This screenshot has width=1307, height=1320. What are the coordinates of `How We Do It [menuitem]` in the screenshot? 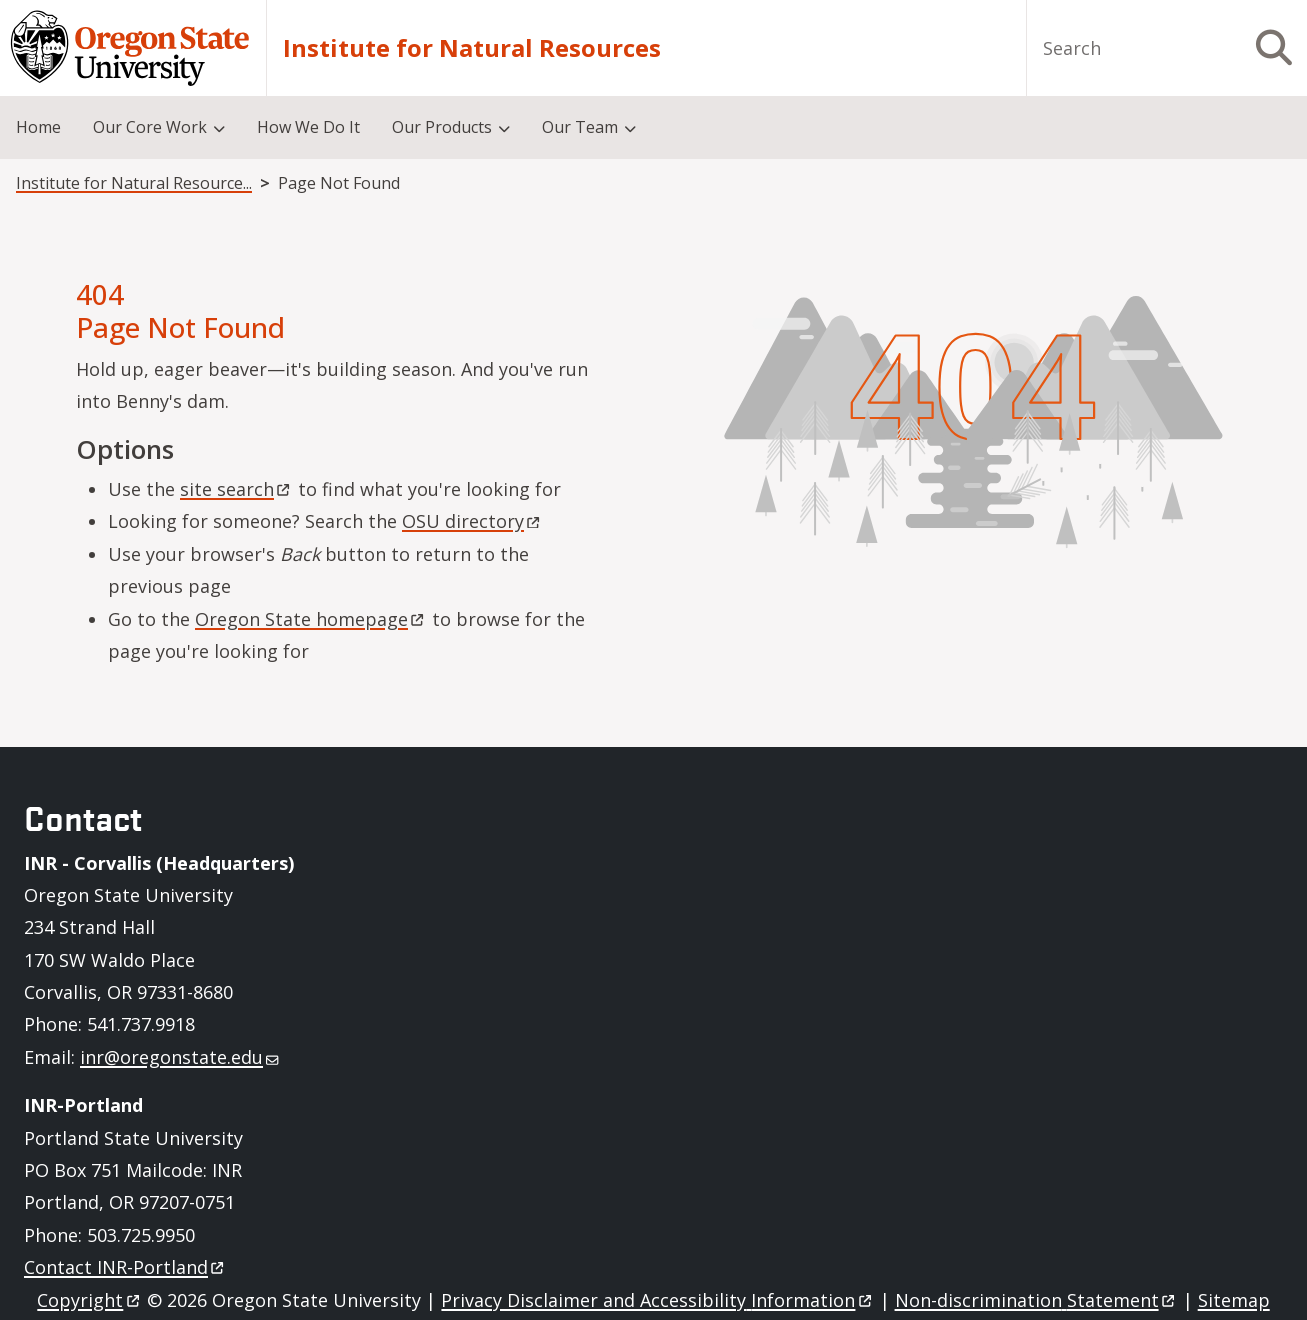 It's located at (308, 127).